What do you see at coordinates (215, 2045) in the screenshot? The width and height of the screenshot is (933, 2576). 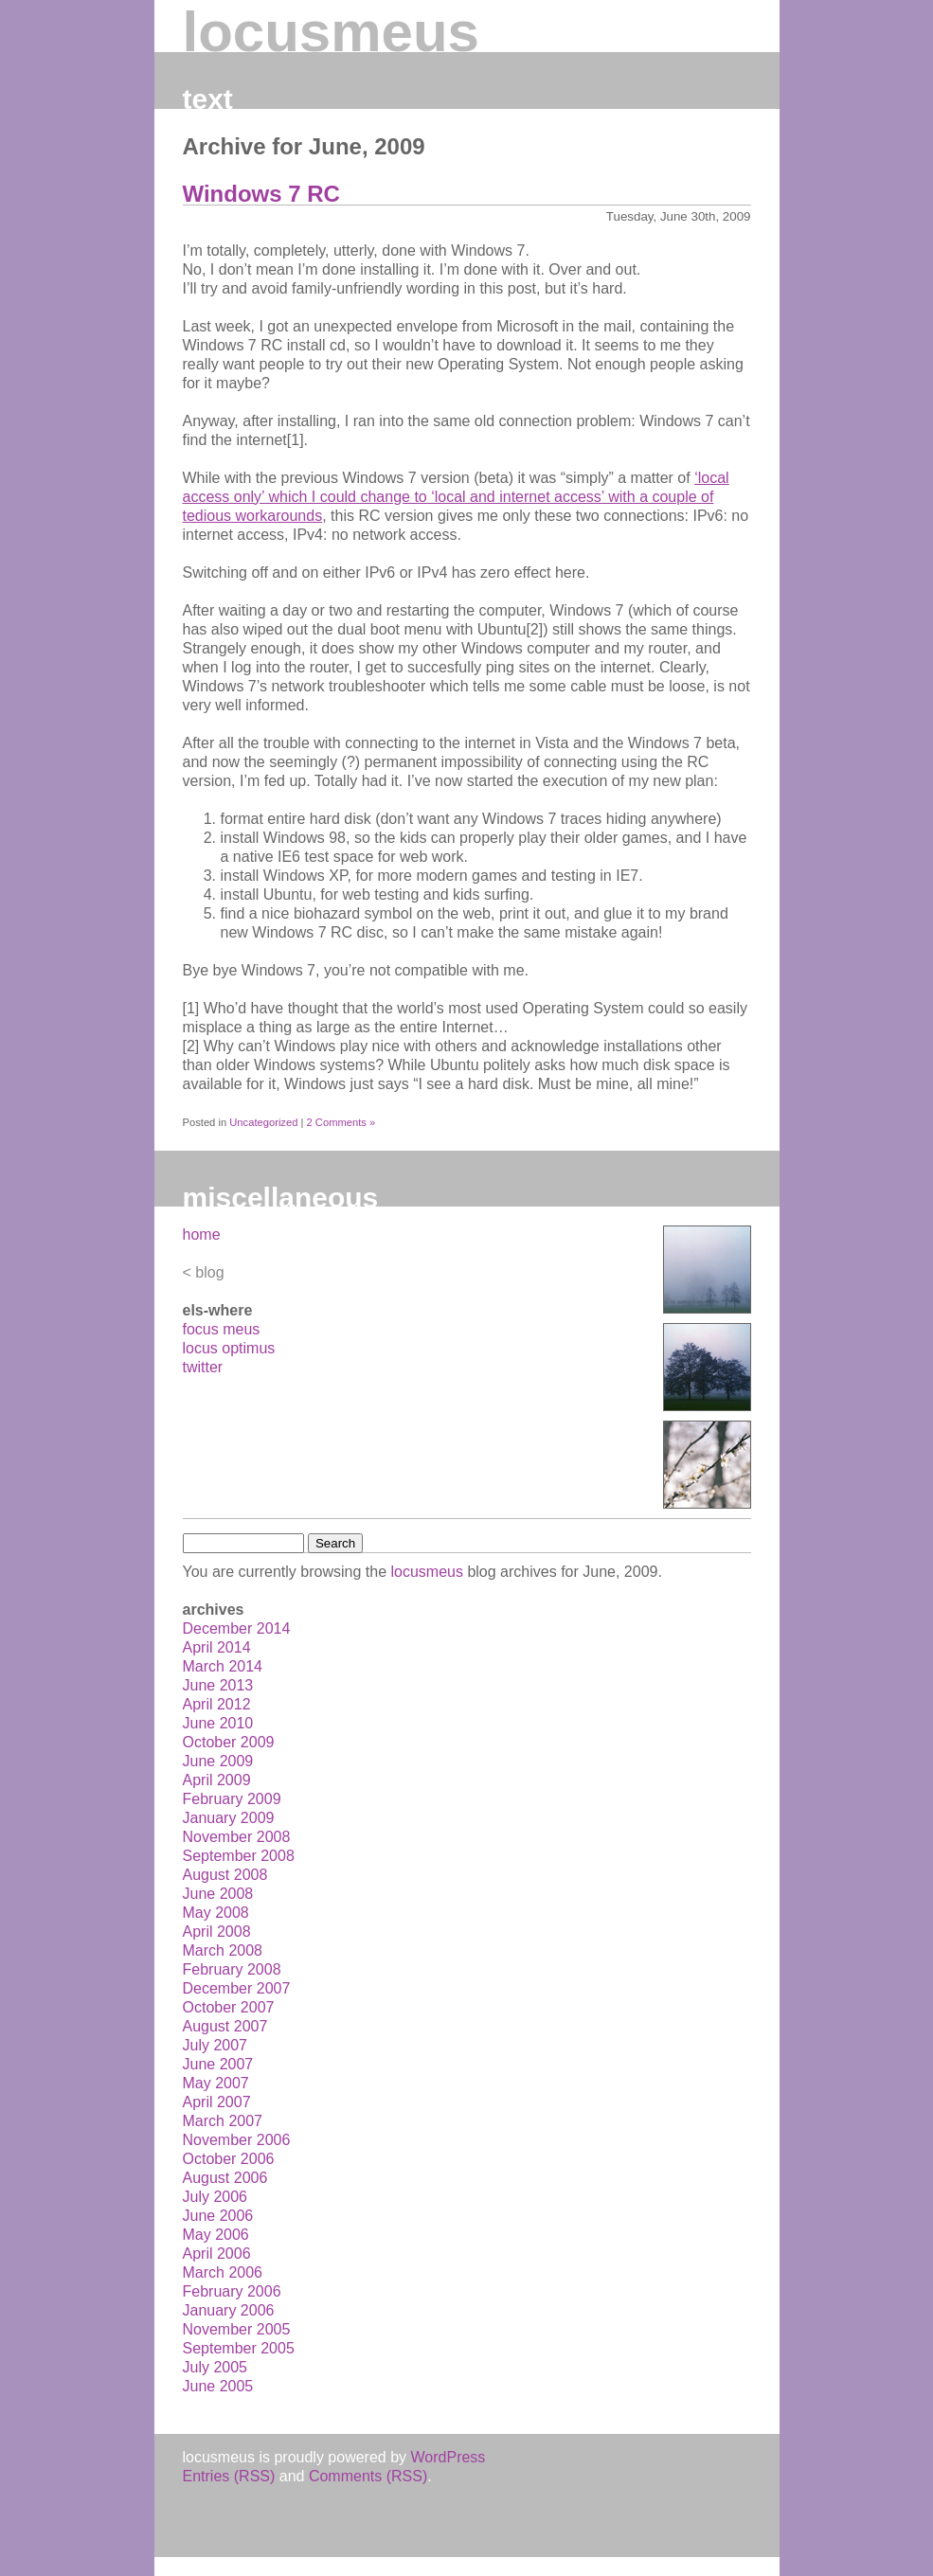 I see `July 2007` at bounding box center [215, 2045].